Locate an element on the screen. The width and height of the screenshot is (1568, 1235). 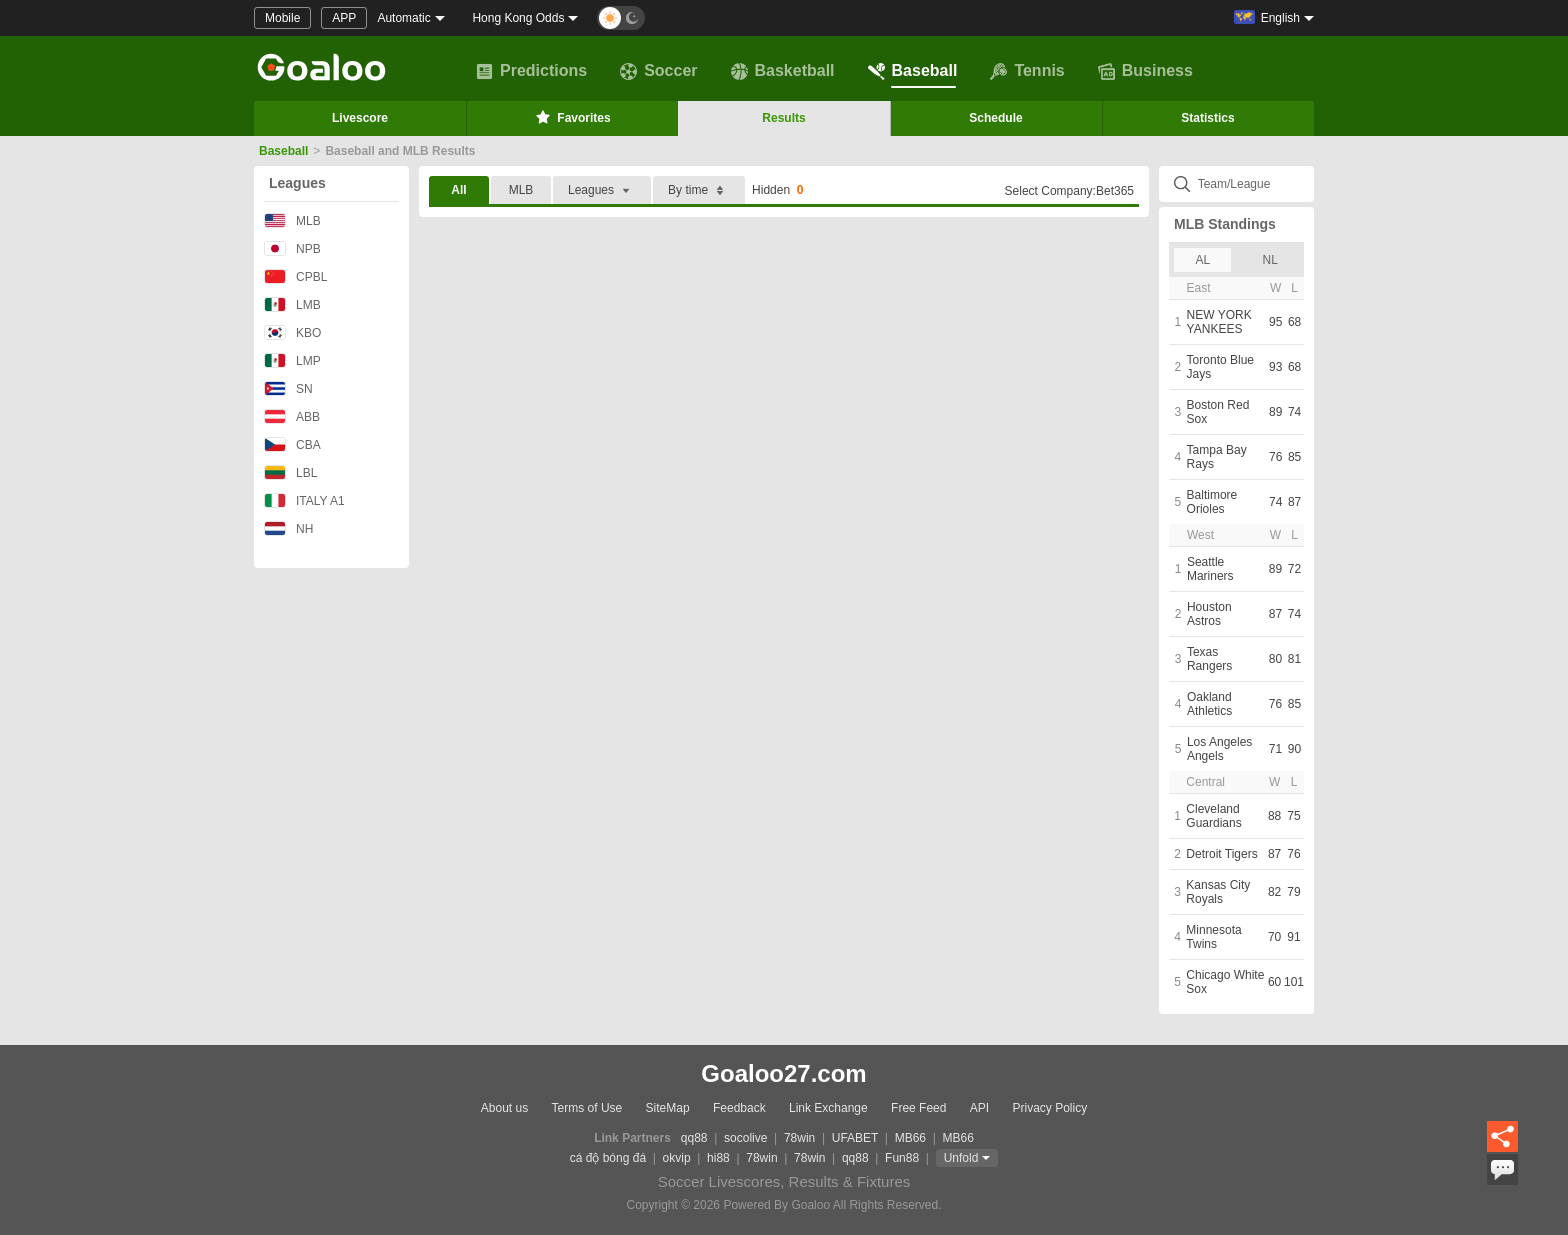
socolive is located at coordinates (745, 1138).